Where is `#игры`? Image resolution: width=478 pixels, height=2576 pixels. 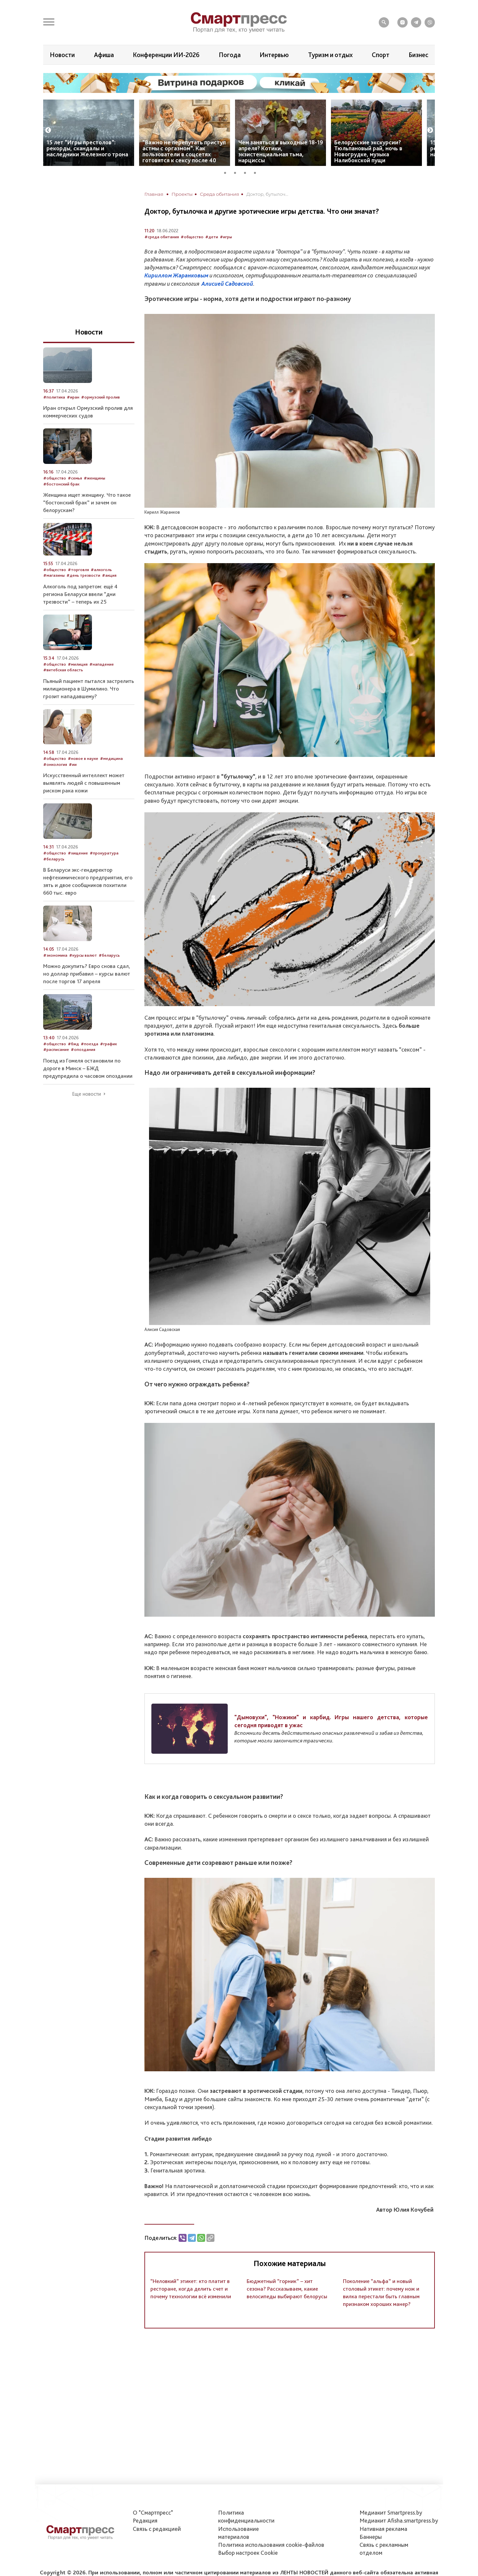
#игры is located at coordinates (226, 236).